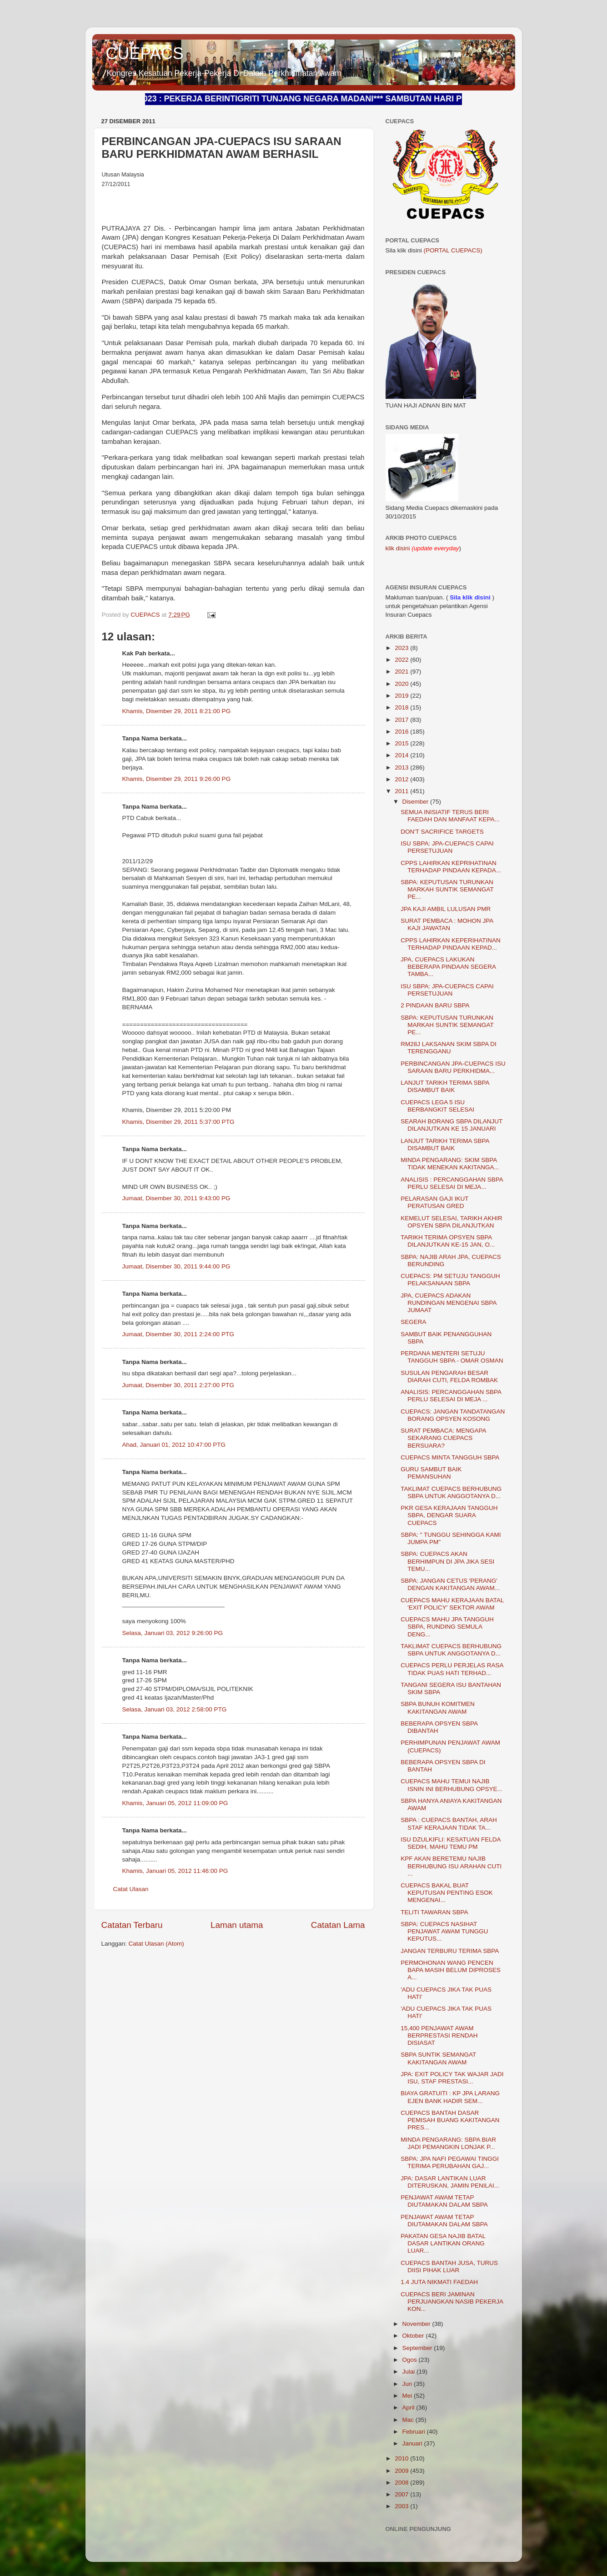  What do you see at coordinates (409, 2407) in the screenshot?
I see `April` at bounding box center [409, 2407].